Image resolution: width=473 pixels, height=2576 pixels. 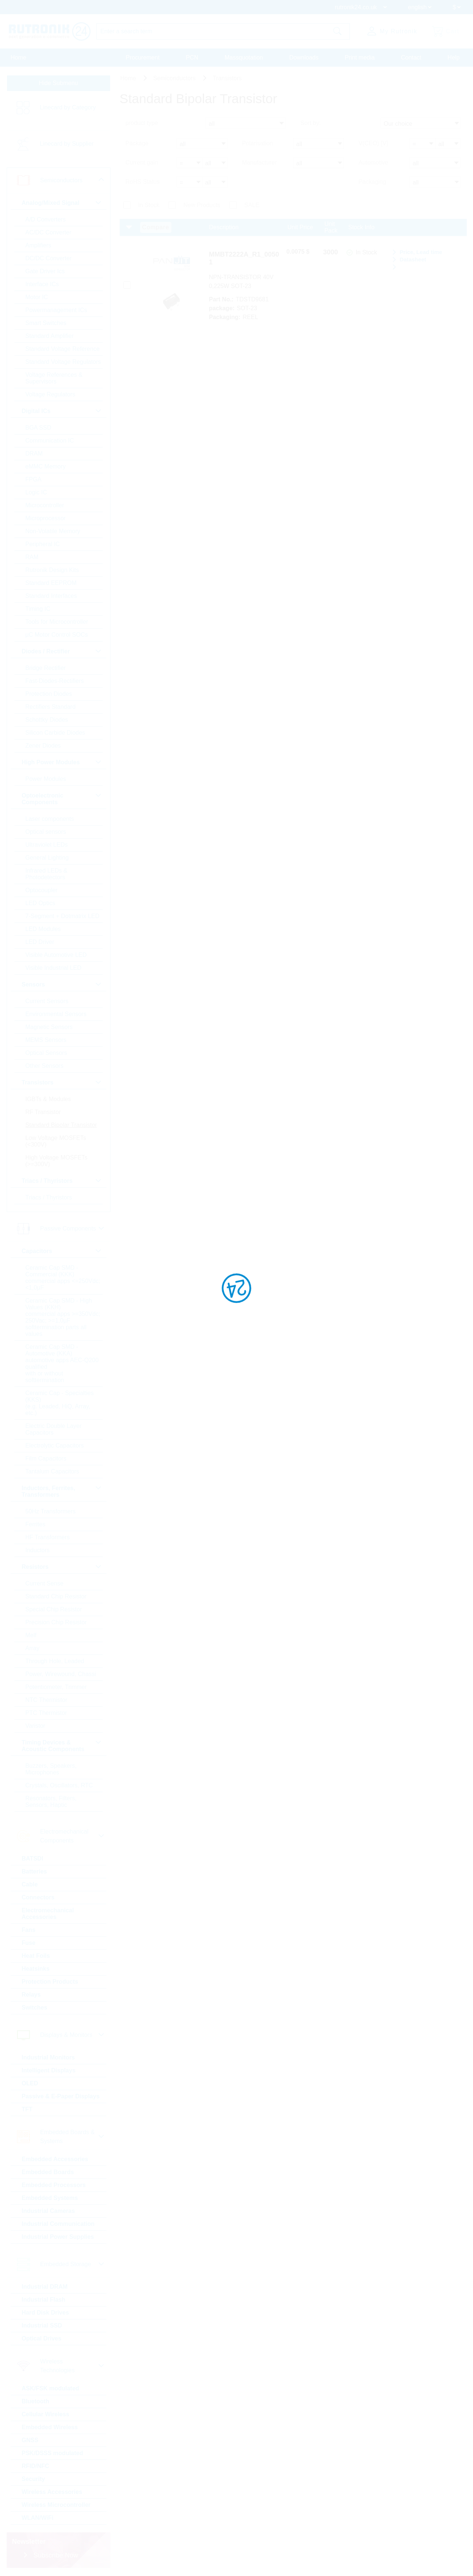 What do you see at coordinates (68, 107) in the screenshot?
I see `Linecard by Category` at bounding box center [68, 107].